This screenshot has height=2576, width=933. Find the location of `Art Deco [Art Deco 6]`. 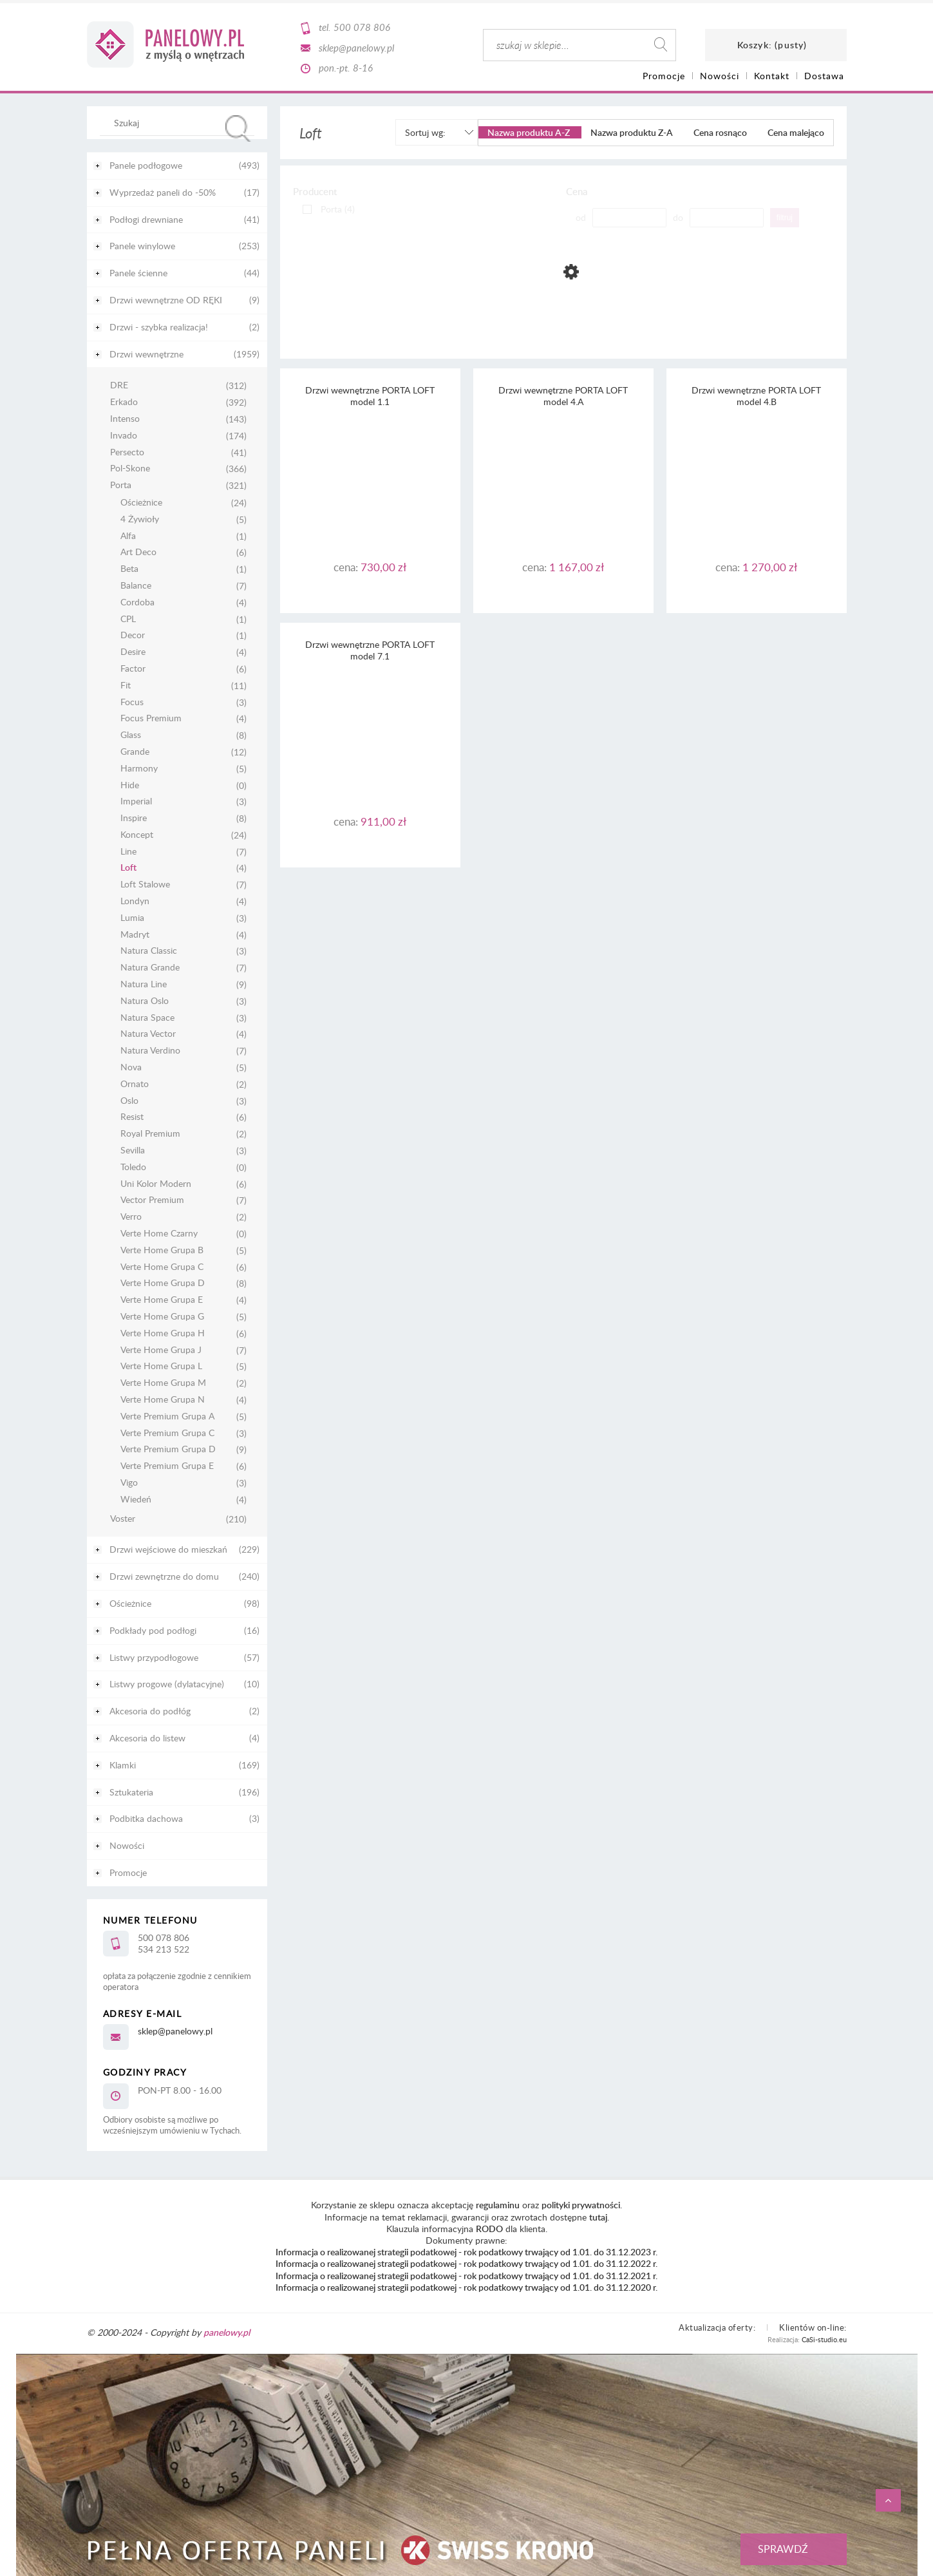

Art Deco [Art Deco 6] is located at coordinates (138, 552).